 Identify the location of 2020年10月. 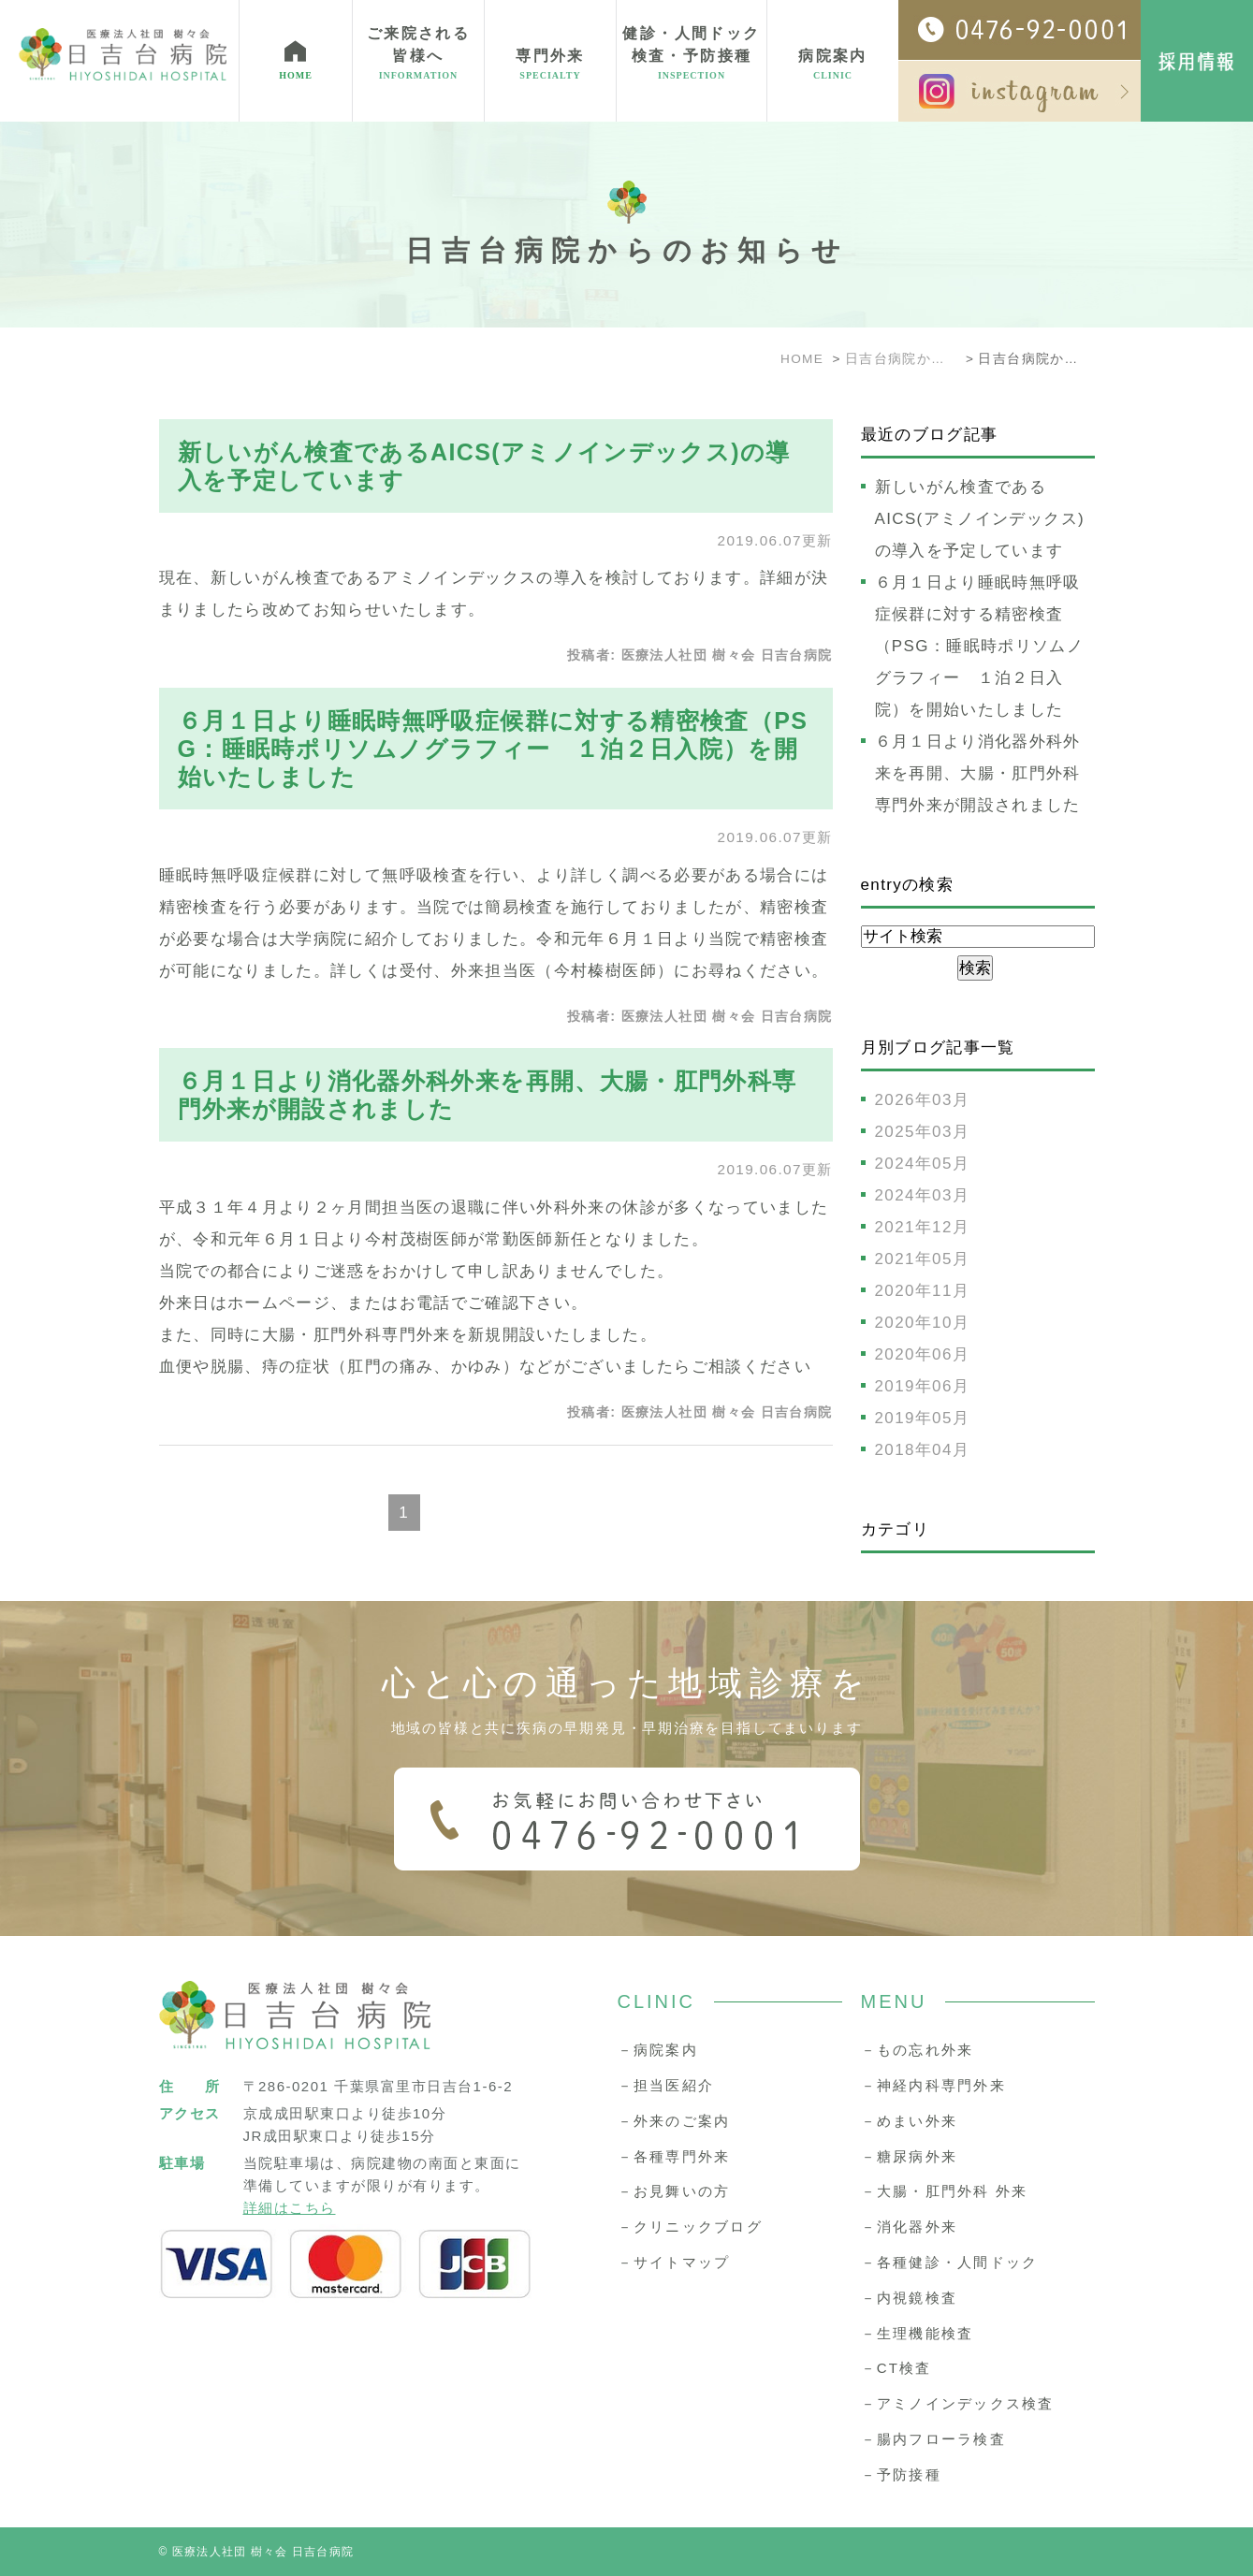
(922, 1323).